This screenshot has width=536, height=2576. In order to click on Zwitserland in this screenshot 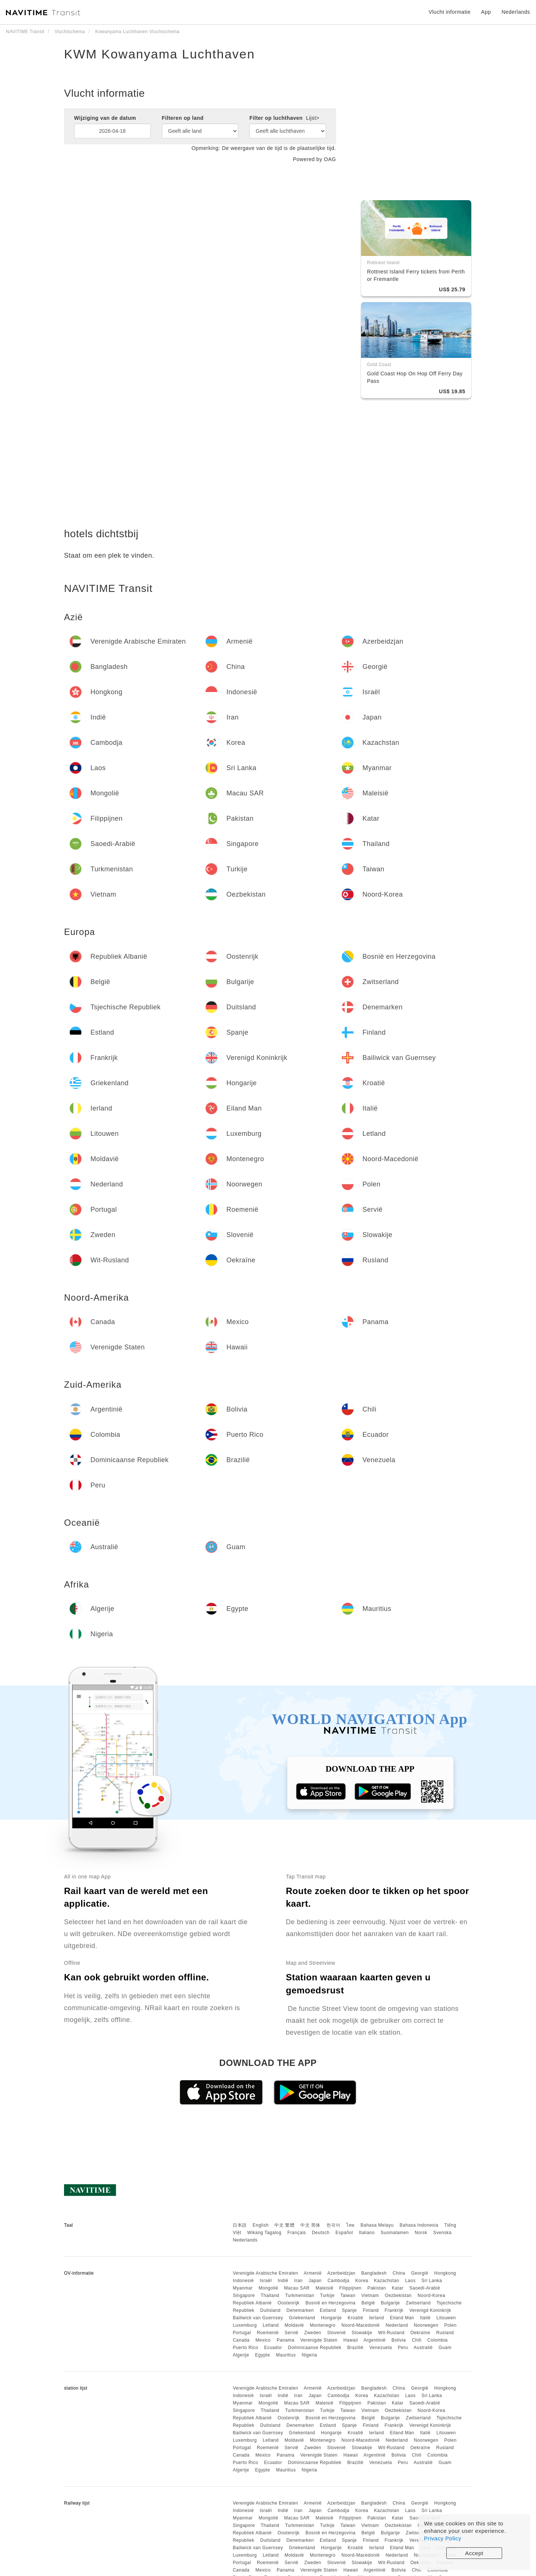, I will do `click(418, 2303)`.